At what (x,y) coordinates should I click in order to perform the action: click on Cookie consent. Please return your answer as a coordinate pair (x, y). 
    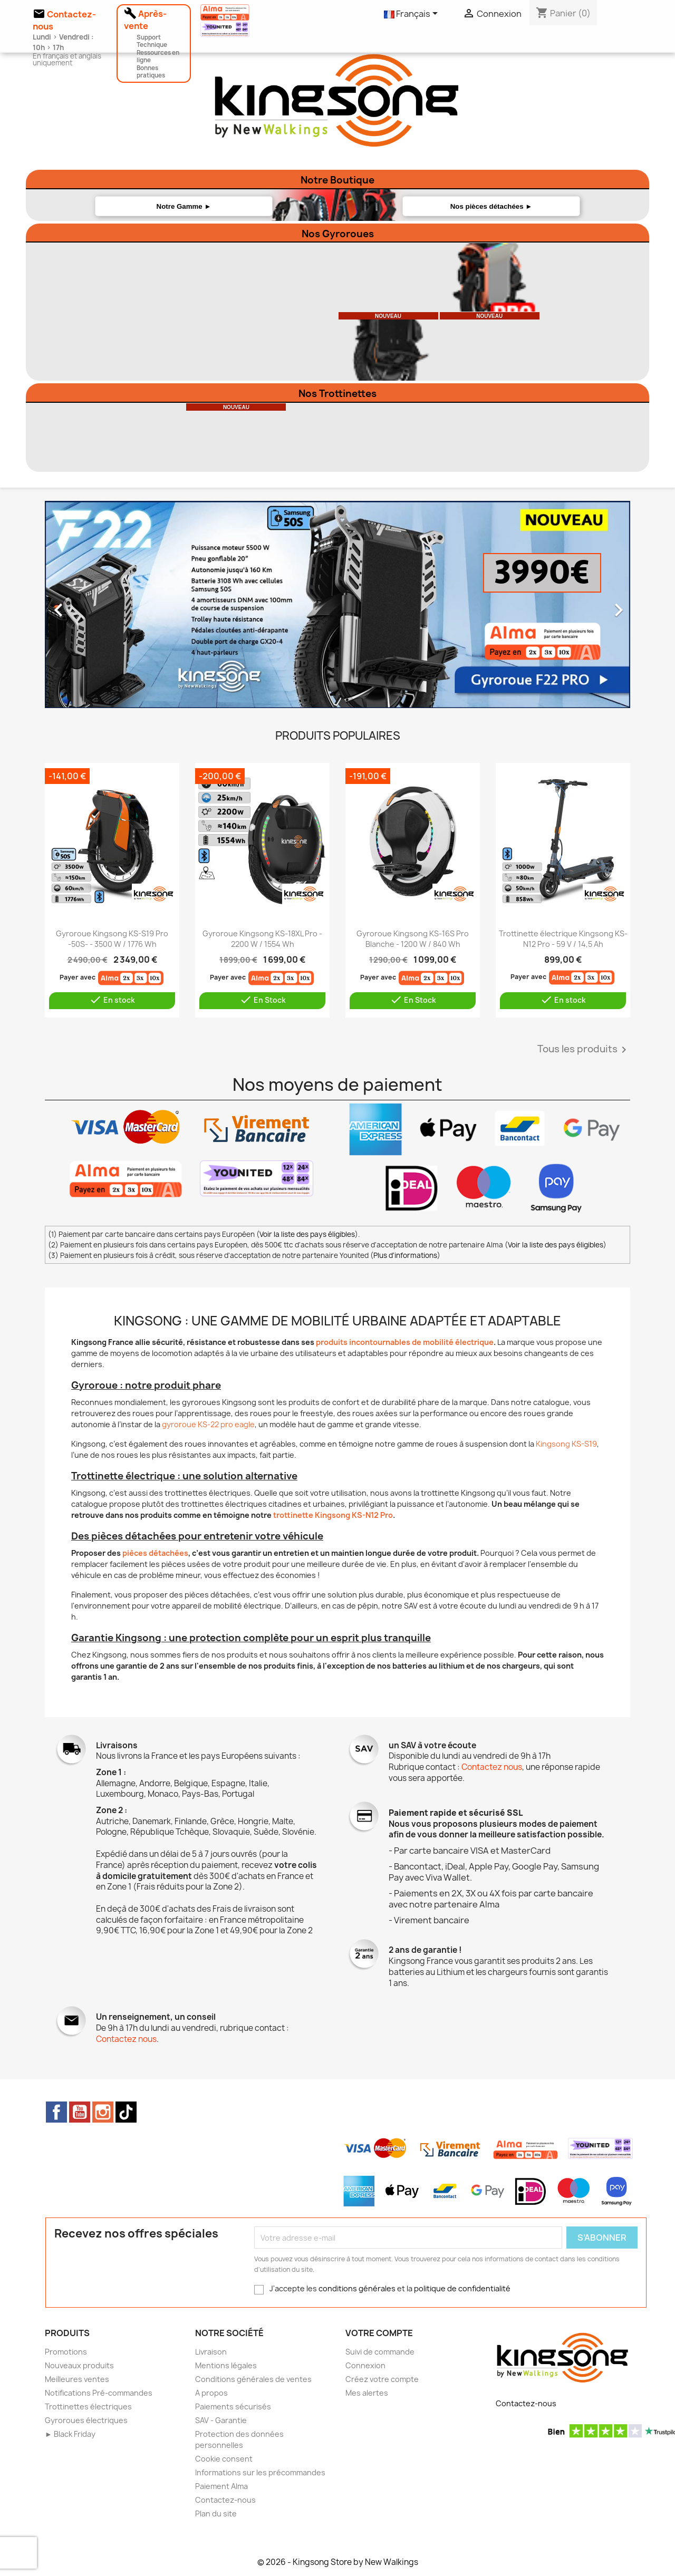
    Looking at the image, I should click on (224, 2459).